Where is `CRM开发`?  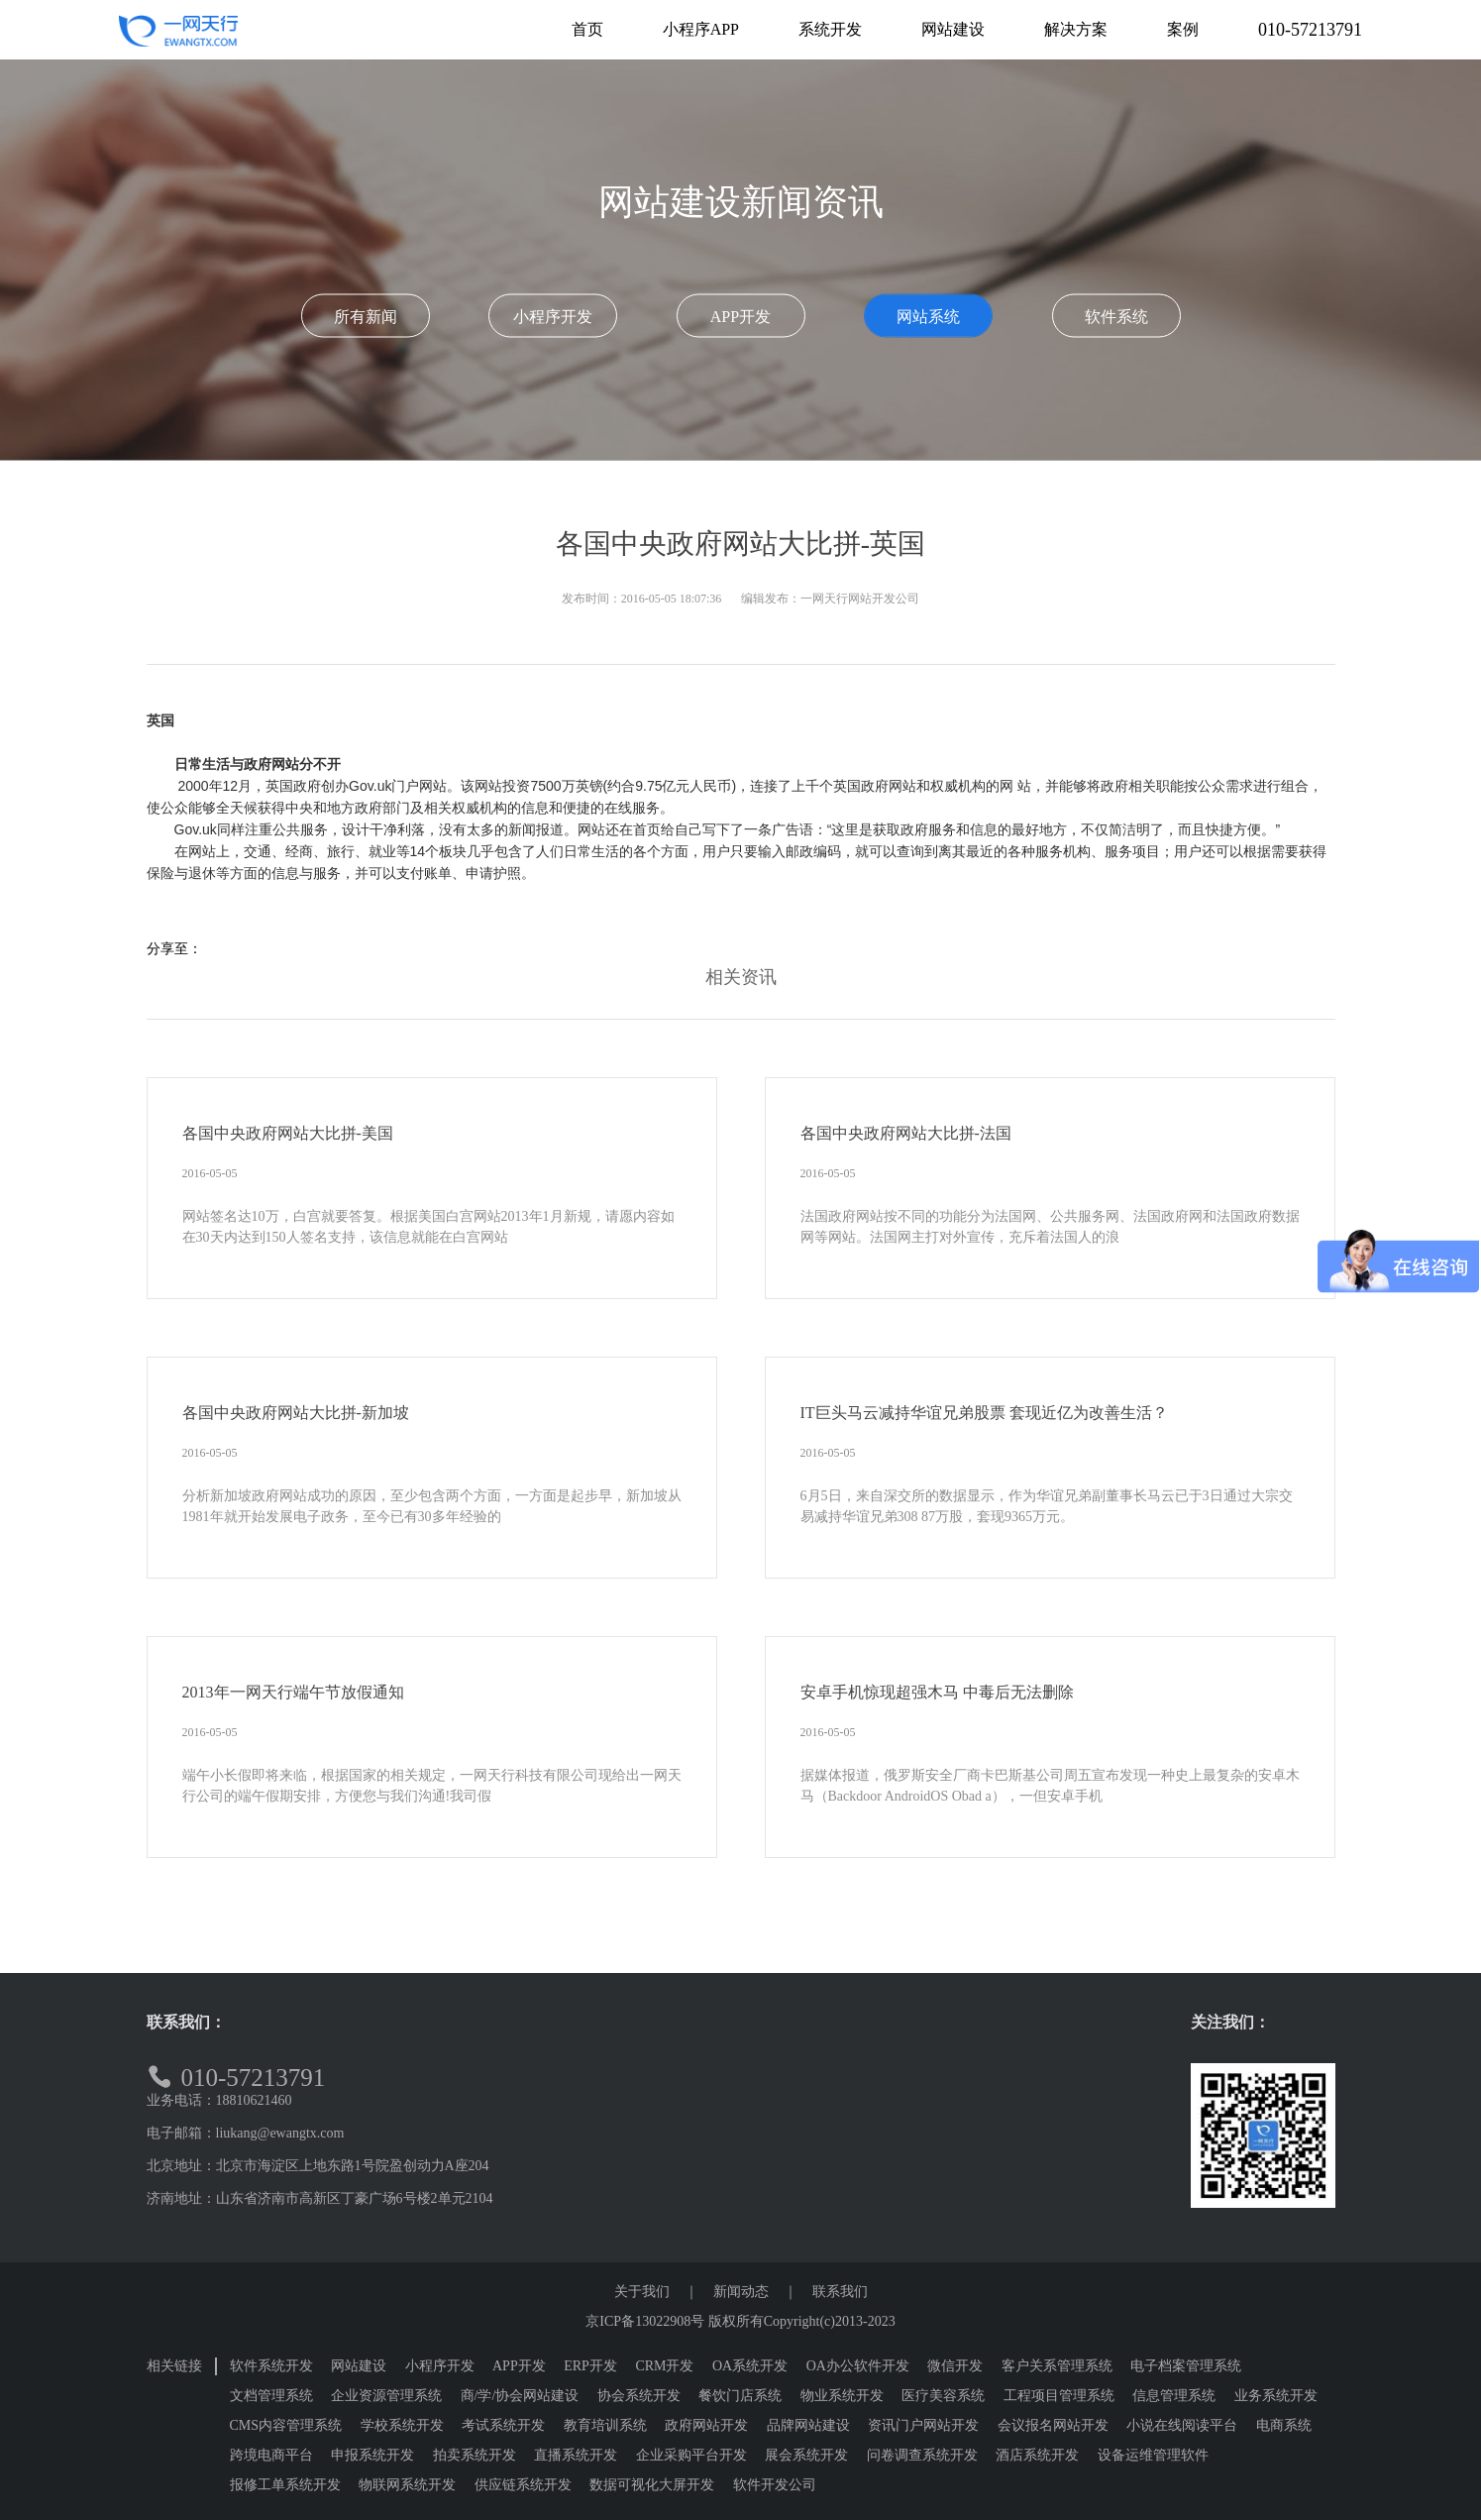
CRM开发 is located at coordinates (664, 2365).